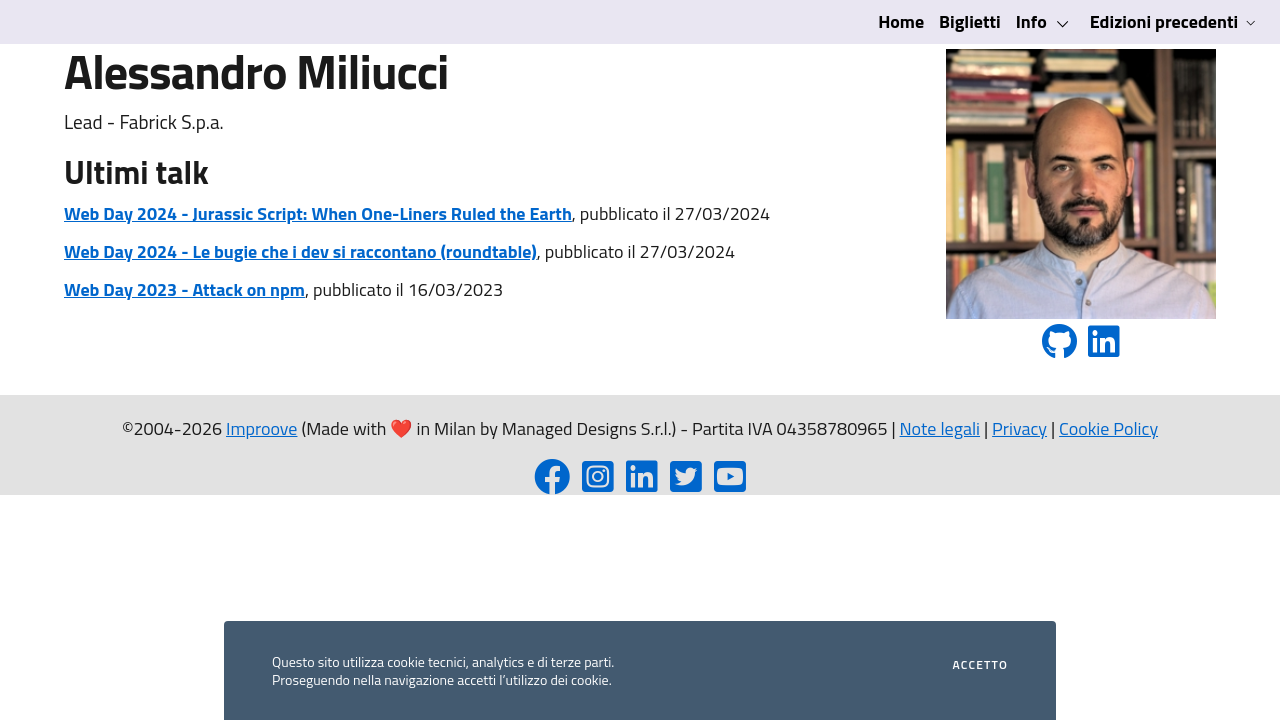 This screenshot has height=720, width=1280. I want to click on [Instagram profile], so click(598, 483).